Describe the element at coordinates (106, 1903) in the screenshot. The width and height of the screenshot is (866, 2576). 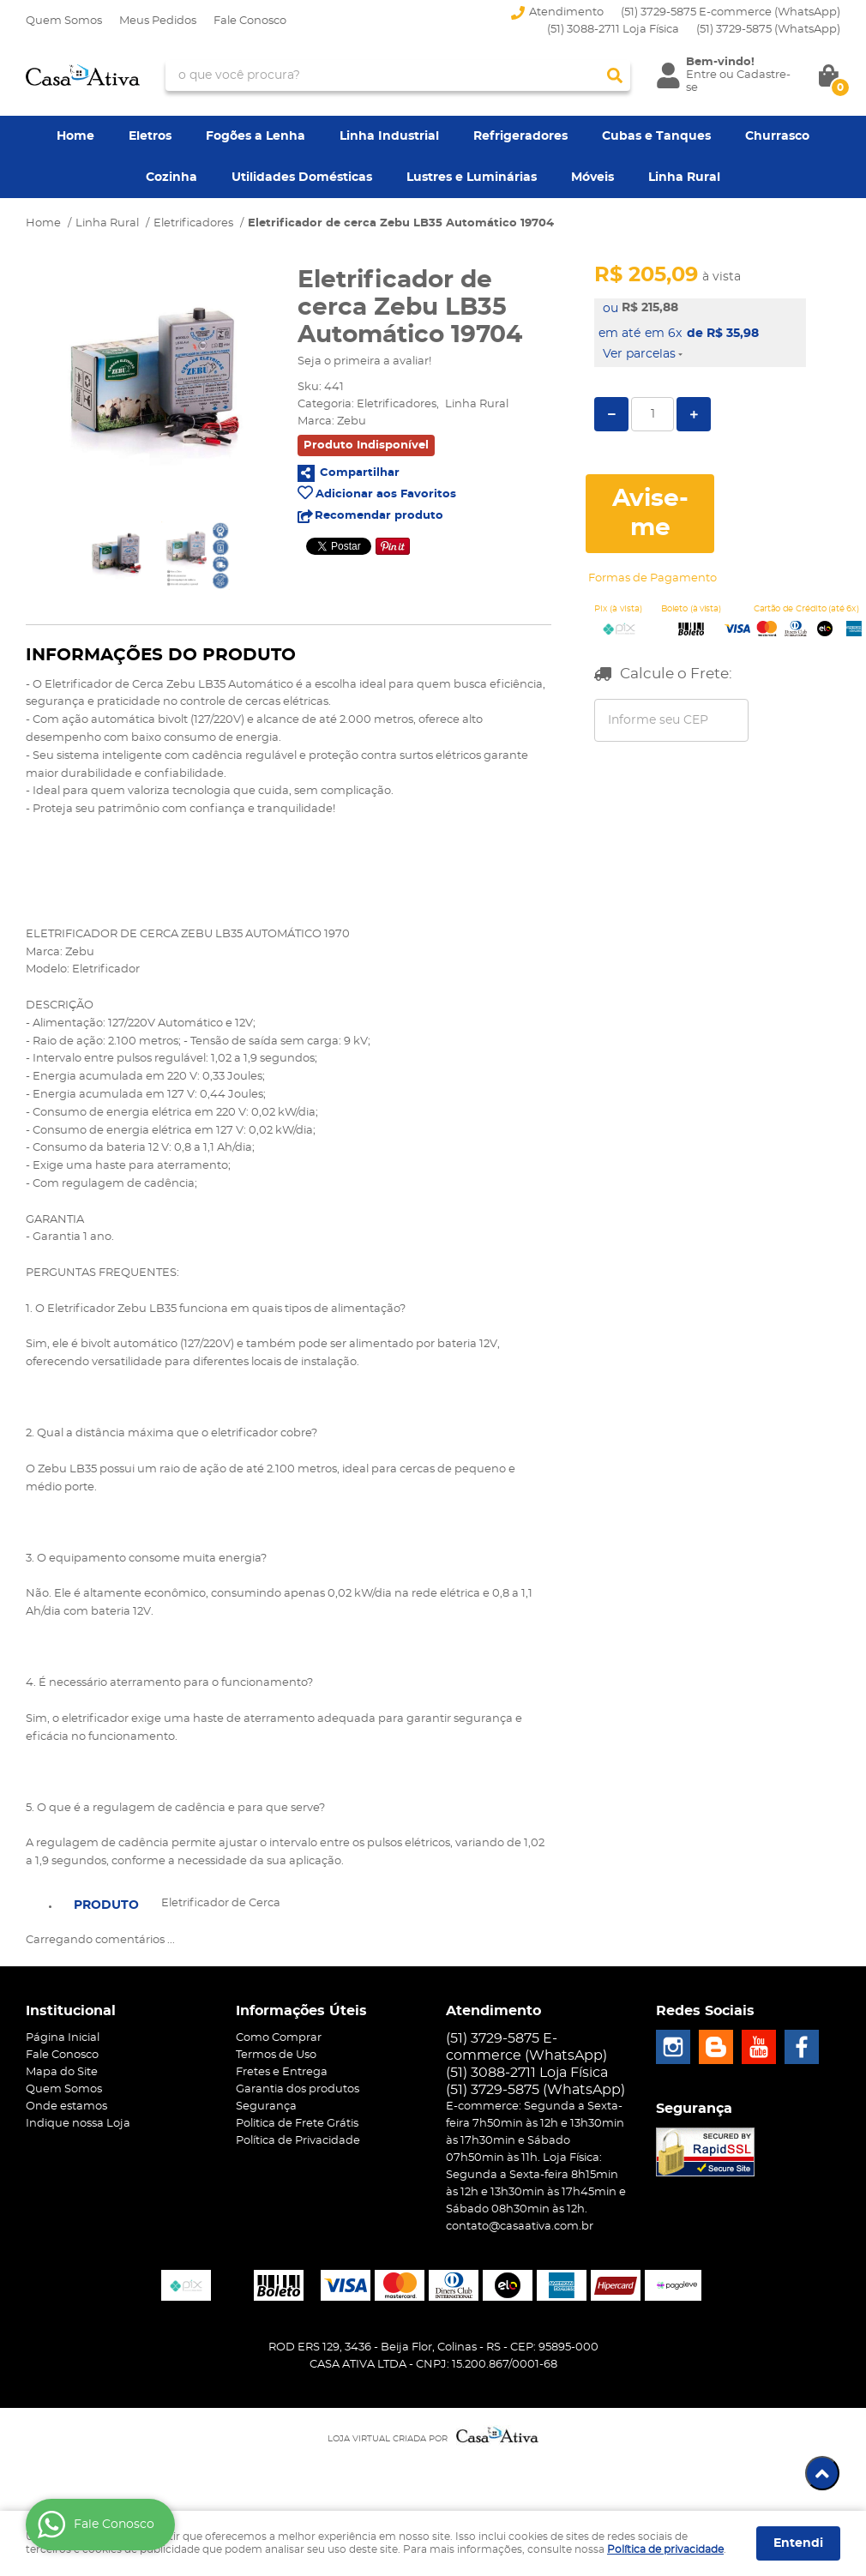
I see `[tab]` at that location.